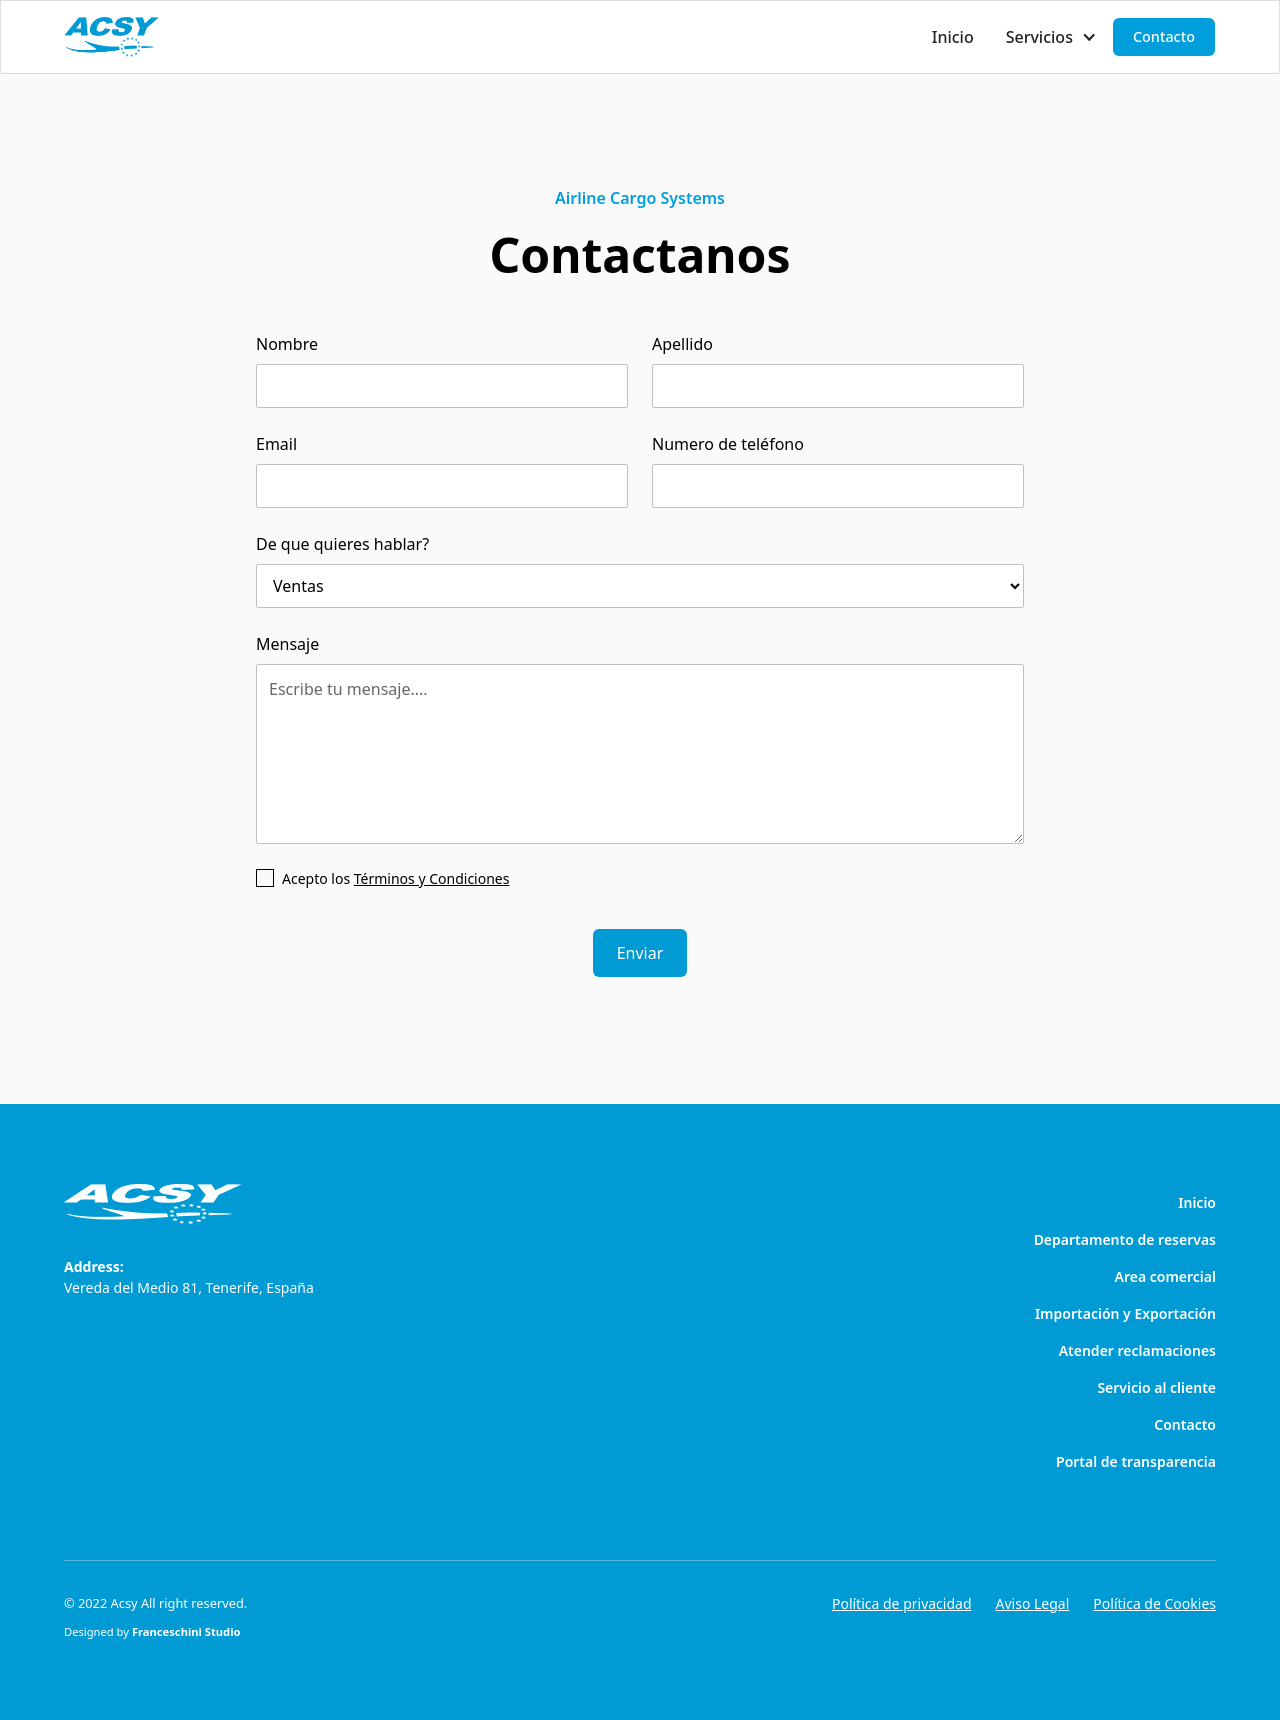 The image size is (1280, 1720). Describe the element at coordinates (1156, 1387) in the screenshot. I see `Servicio al cliente` at that location.